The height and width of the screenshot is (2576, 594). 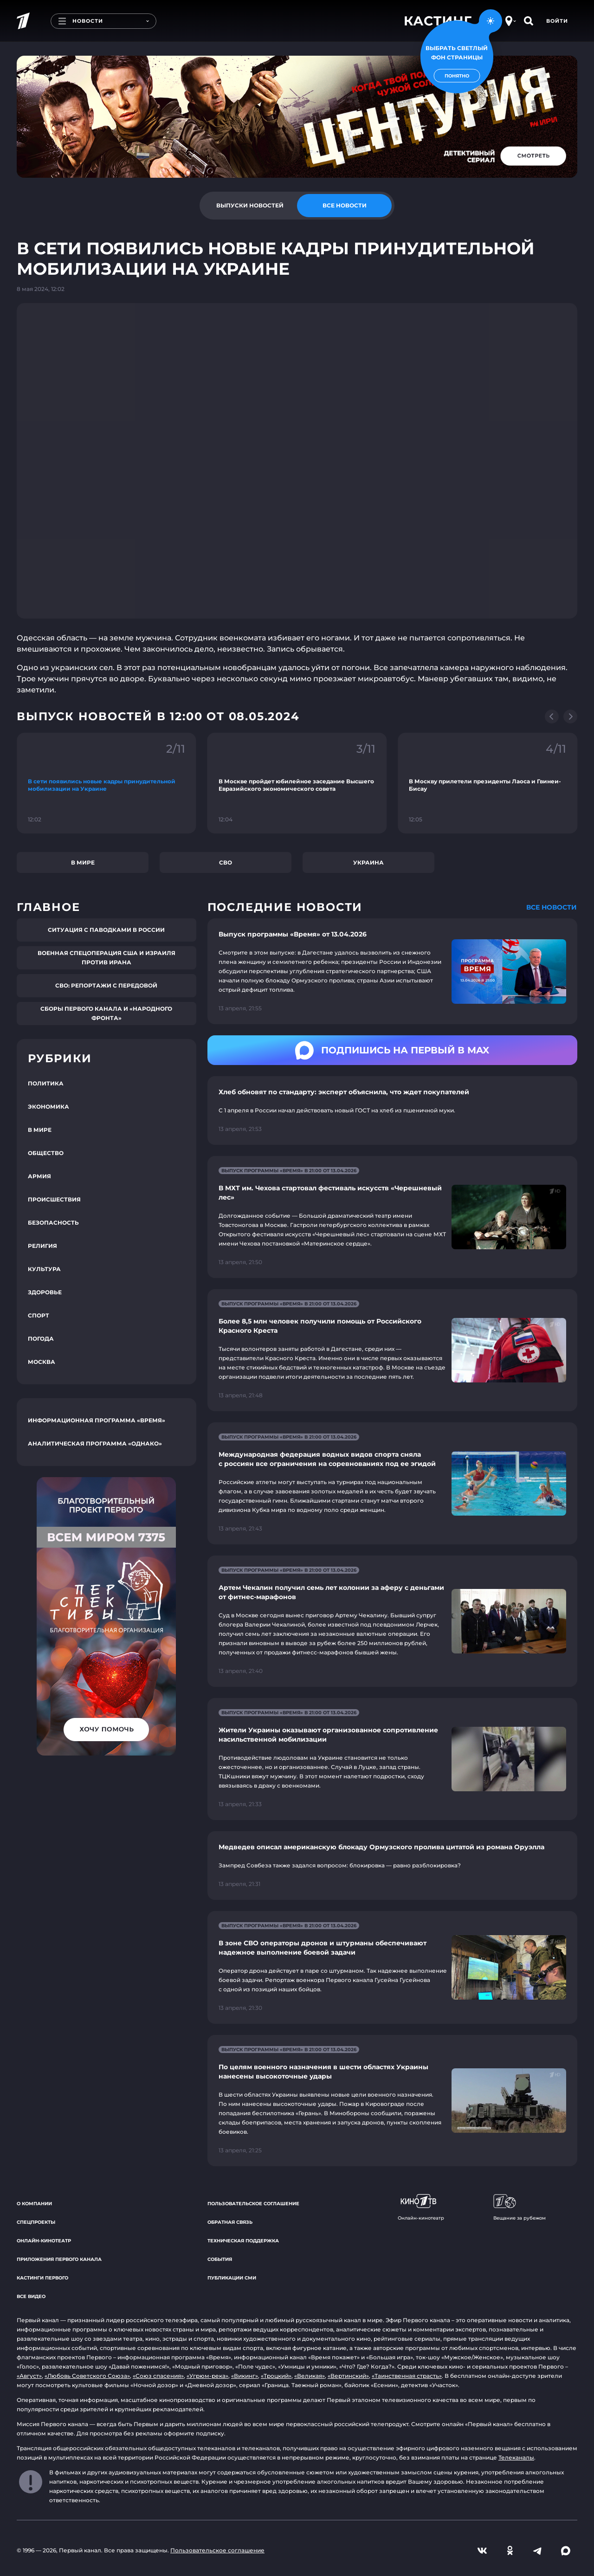 I want to click on Экономика, so click(x=48, y=1106).